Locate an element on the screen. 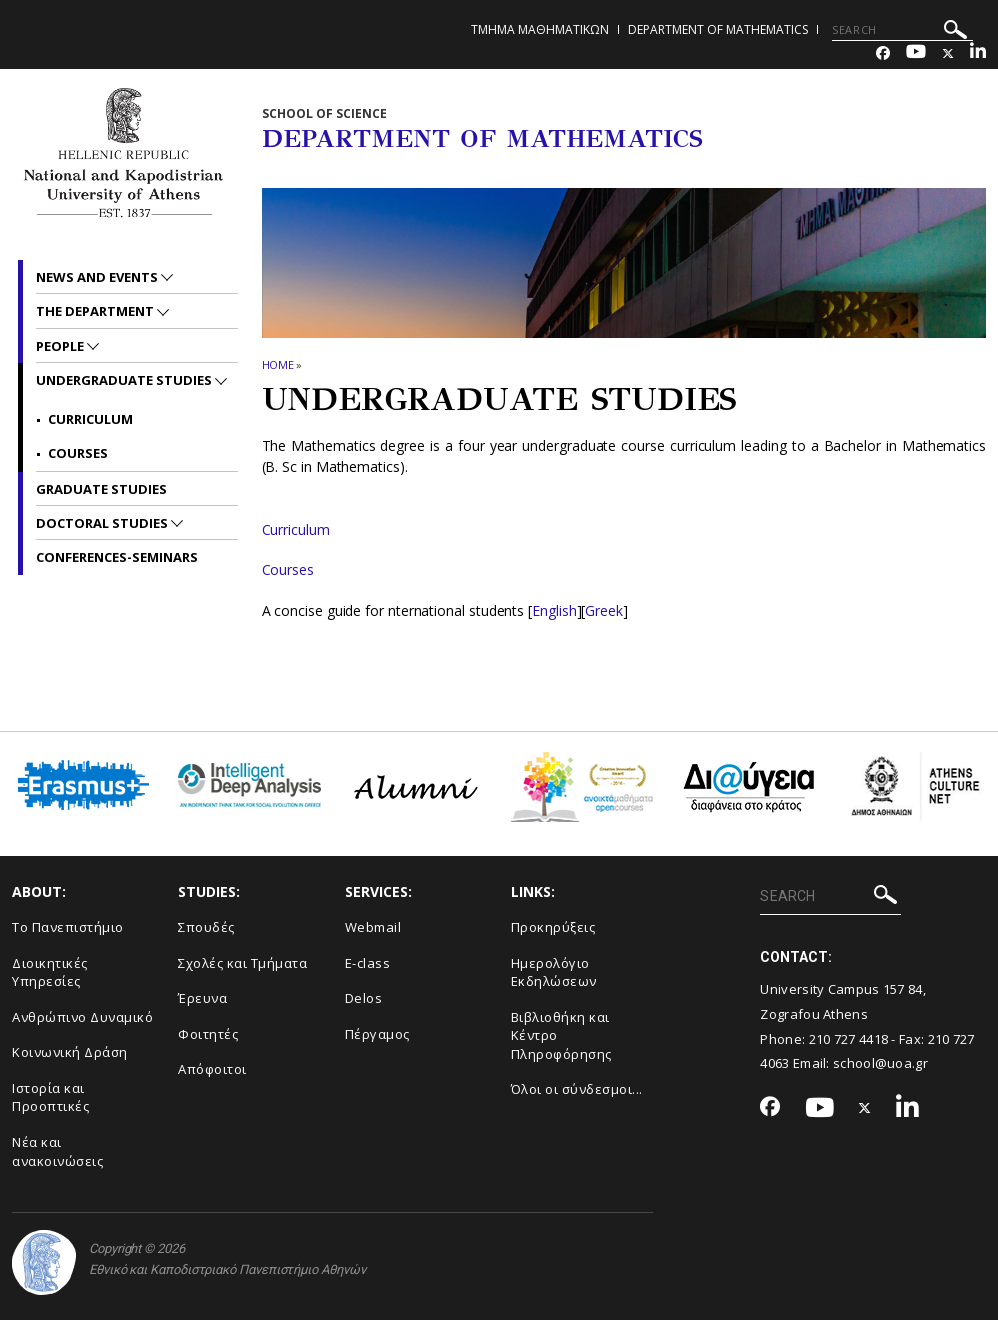 This screenshot has width=998, height=1320. Διοικητικές Υπηρεσίες is located at coordinates (50, 972).